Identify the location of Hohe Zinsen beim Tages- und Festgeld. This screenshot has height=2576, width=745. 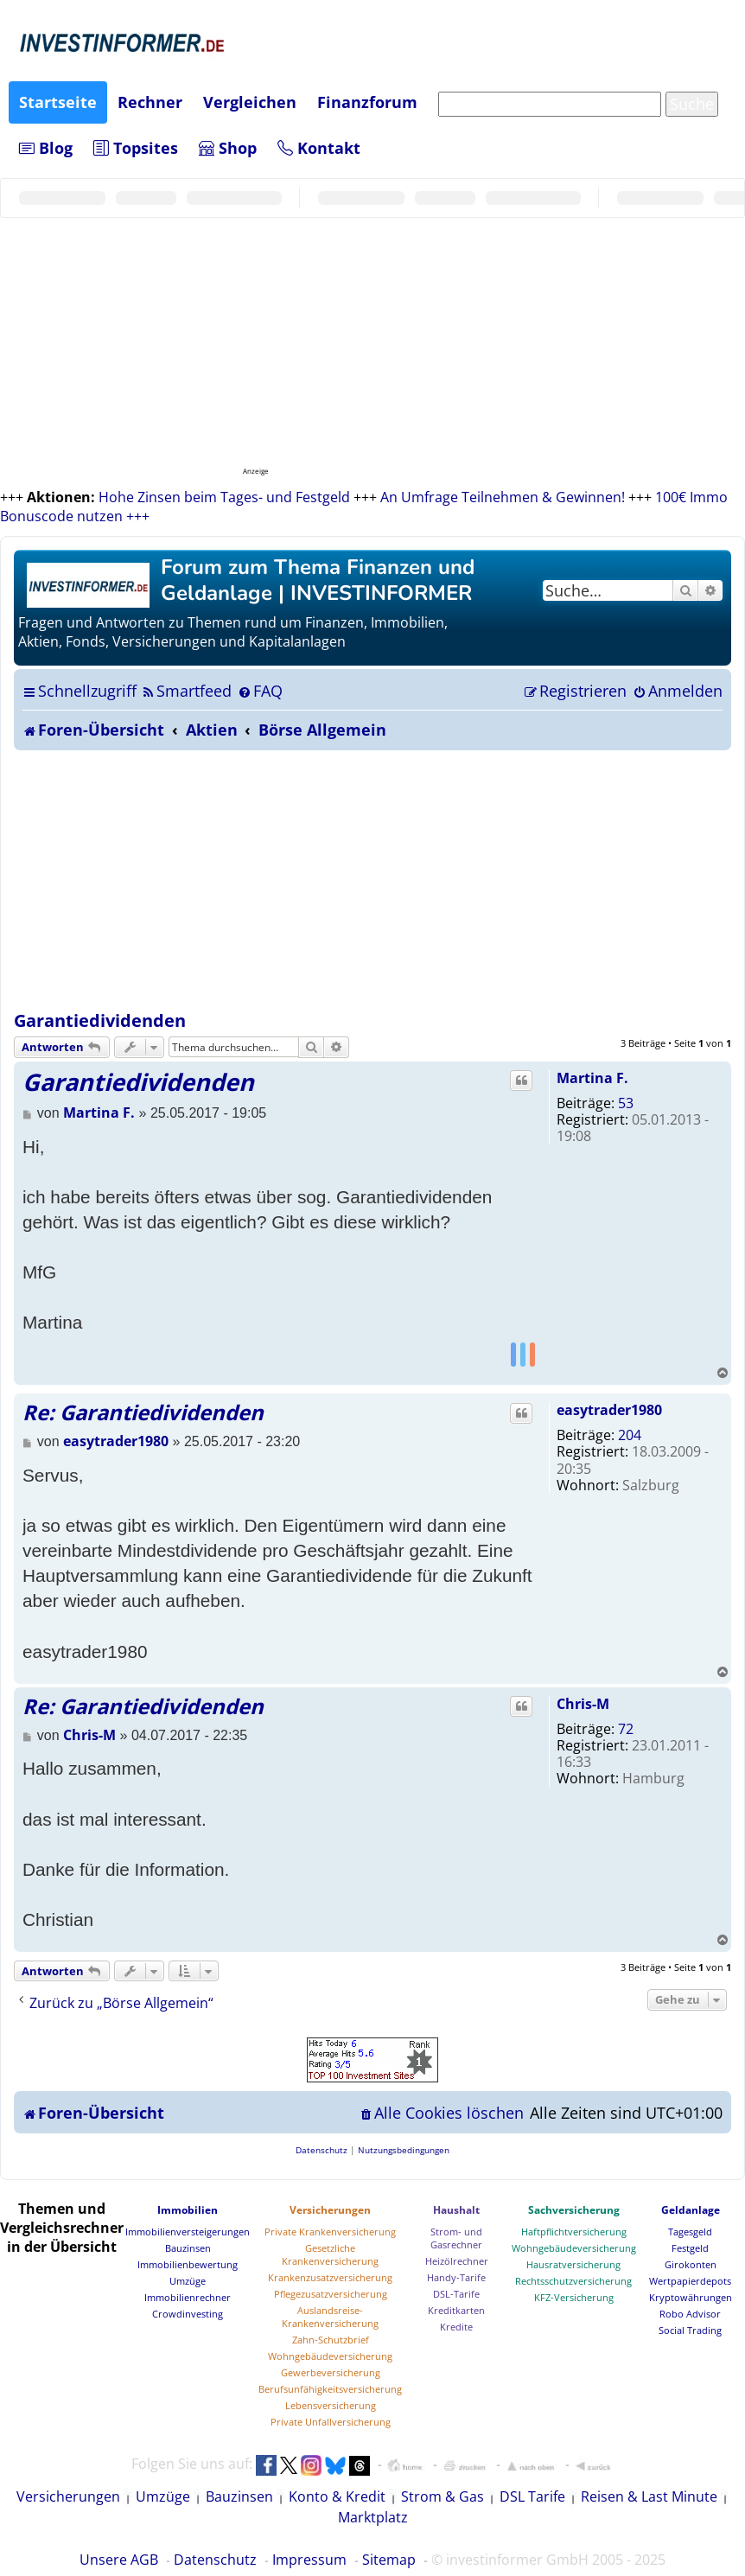
(224, 497).